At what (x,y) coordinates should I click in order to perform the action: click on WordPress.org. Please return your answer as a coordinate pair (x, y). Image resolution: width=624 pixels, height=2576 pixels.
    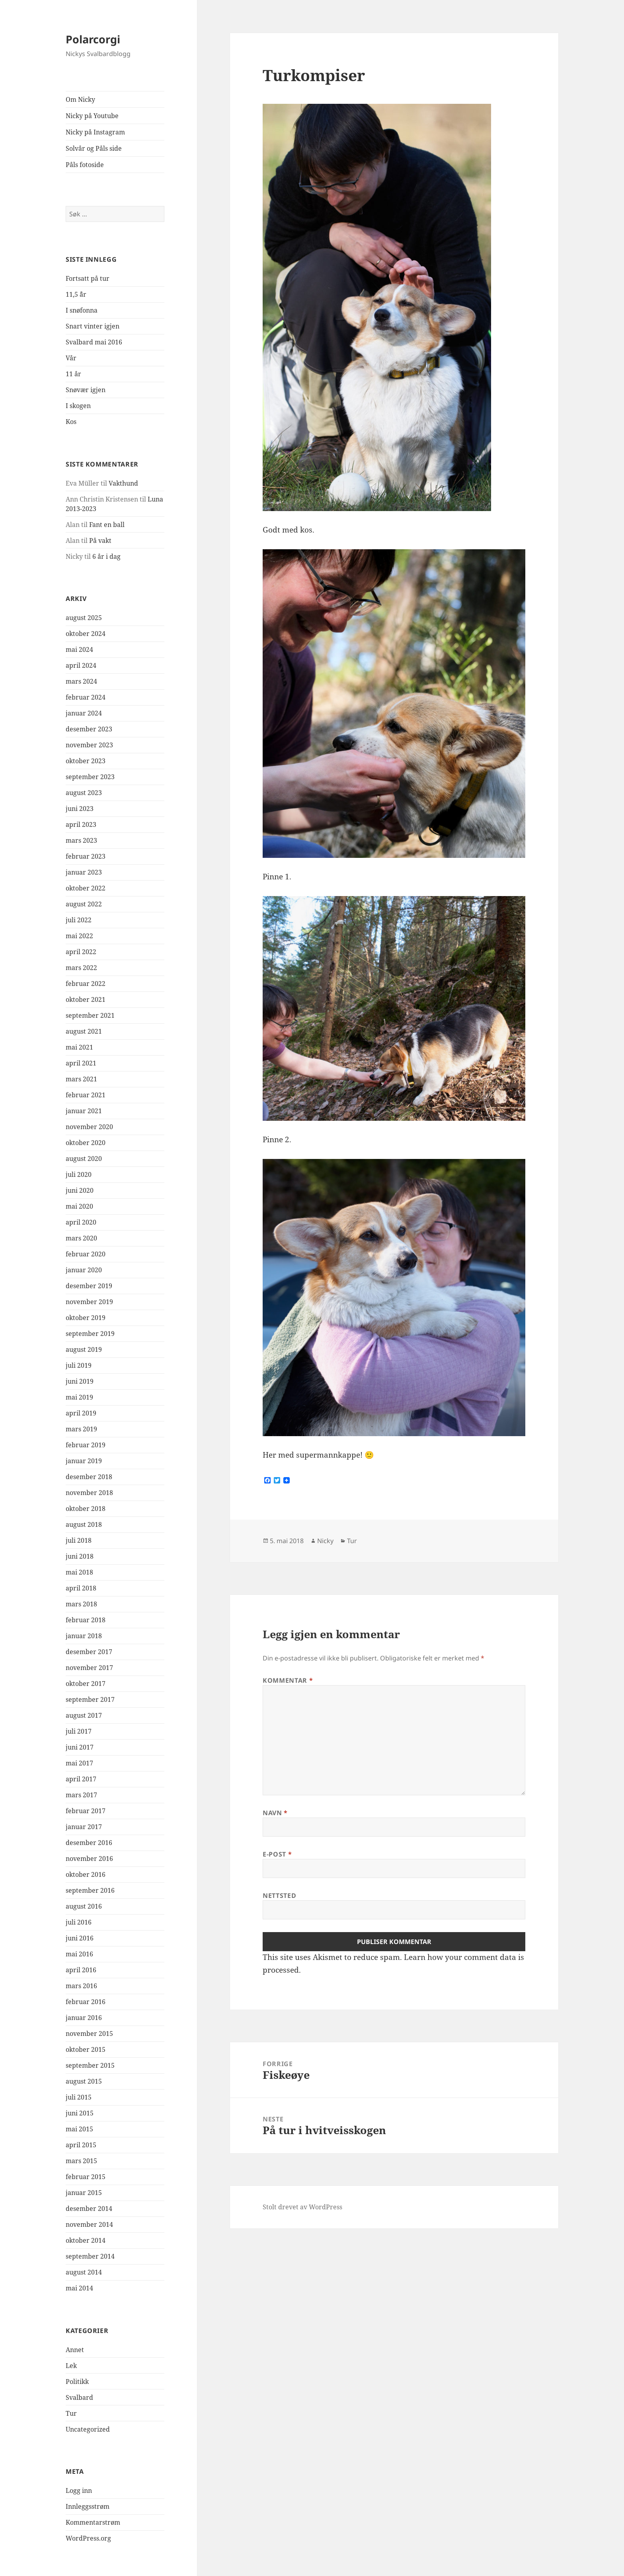
    Looking at the image, I should click on (88, 2538).